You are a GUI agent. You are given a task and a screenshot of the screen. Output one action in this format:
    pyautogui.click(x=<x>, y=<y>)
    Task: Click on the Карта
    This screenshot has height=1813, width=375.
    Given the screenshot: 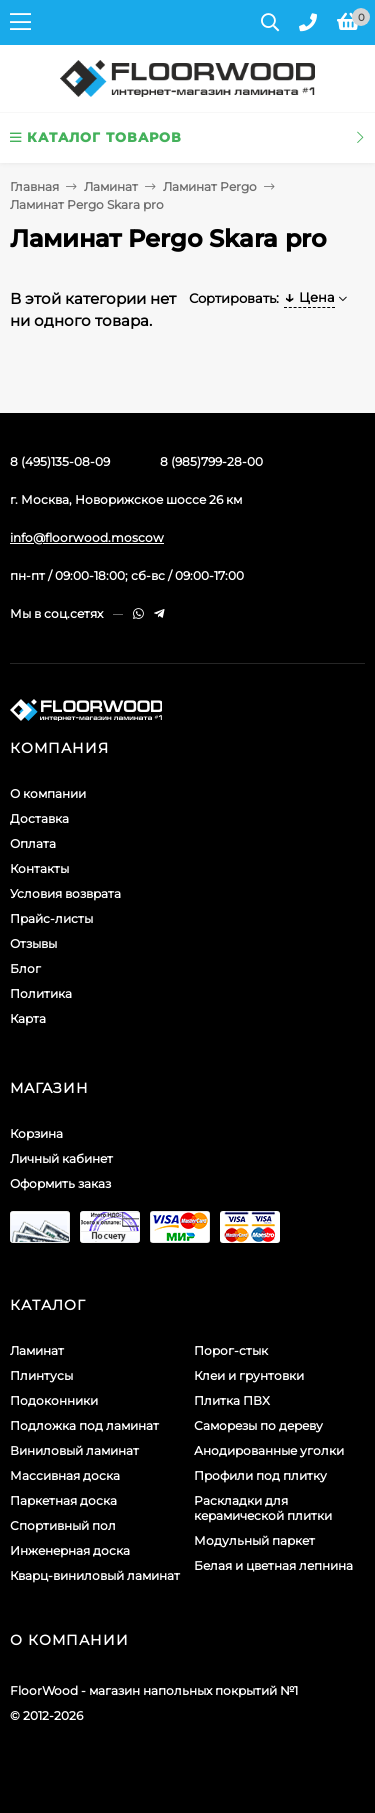 What is the action you would take?
    pyautogui.click(x=28, y=1018)
    